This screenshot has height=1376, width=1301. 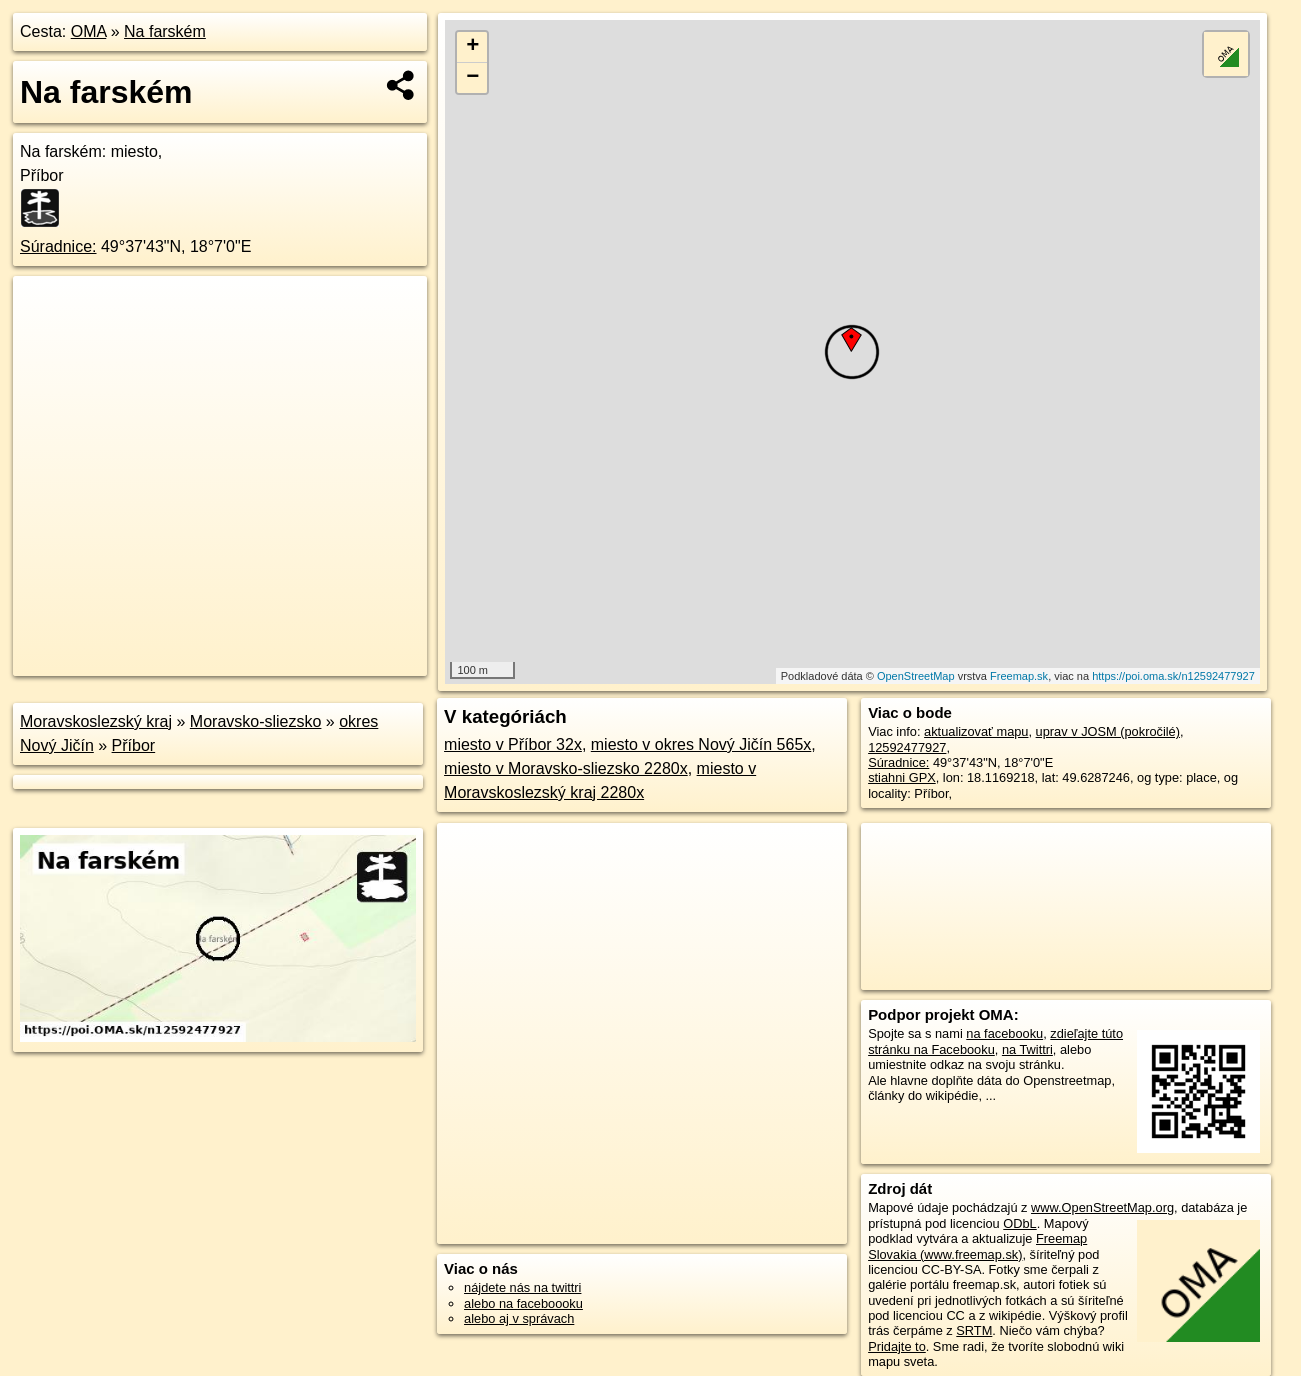 What do you see at coordinates (1004, 1033) in the screenshot?
I see `na facebooku` at bounding box center [1004, 1033].